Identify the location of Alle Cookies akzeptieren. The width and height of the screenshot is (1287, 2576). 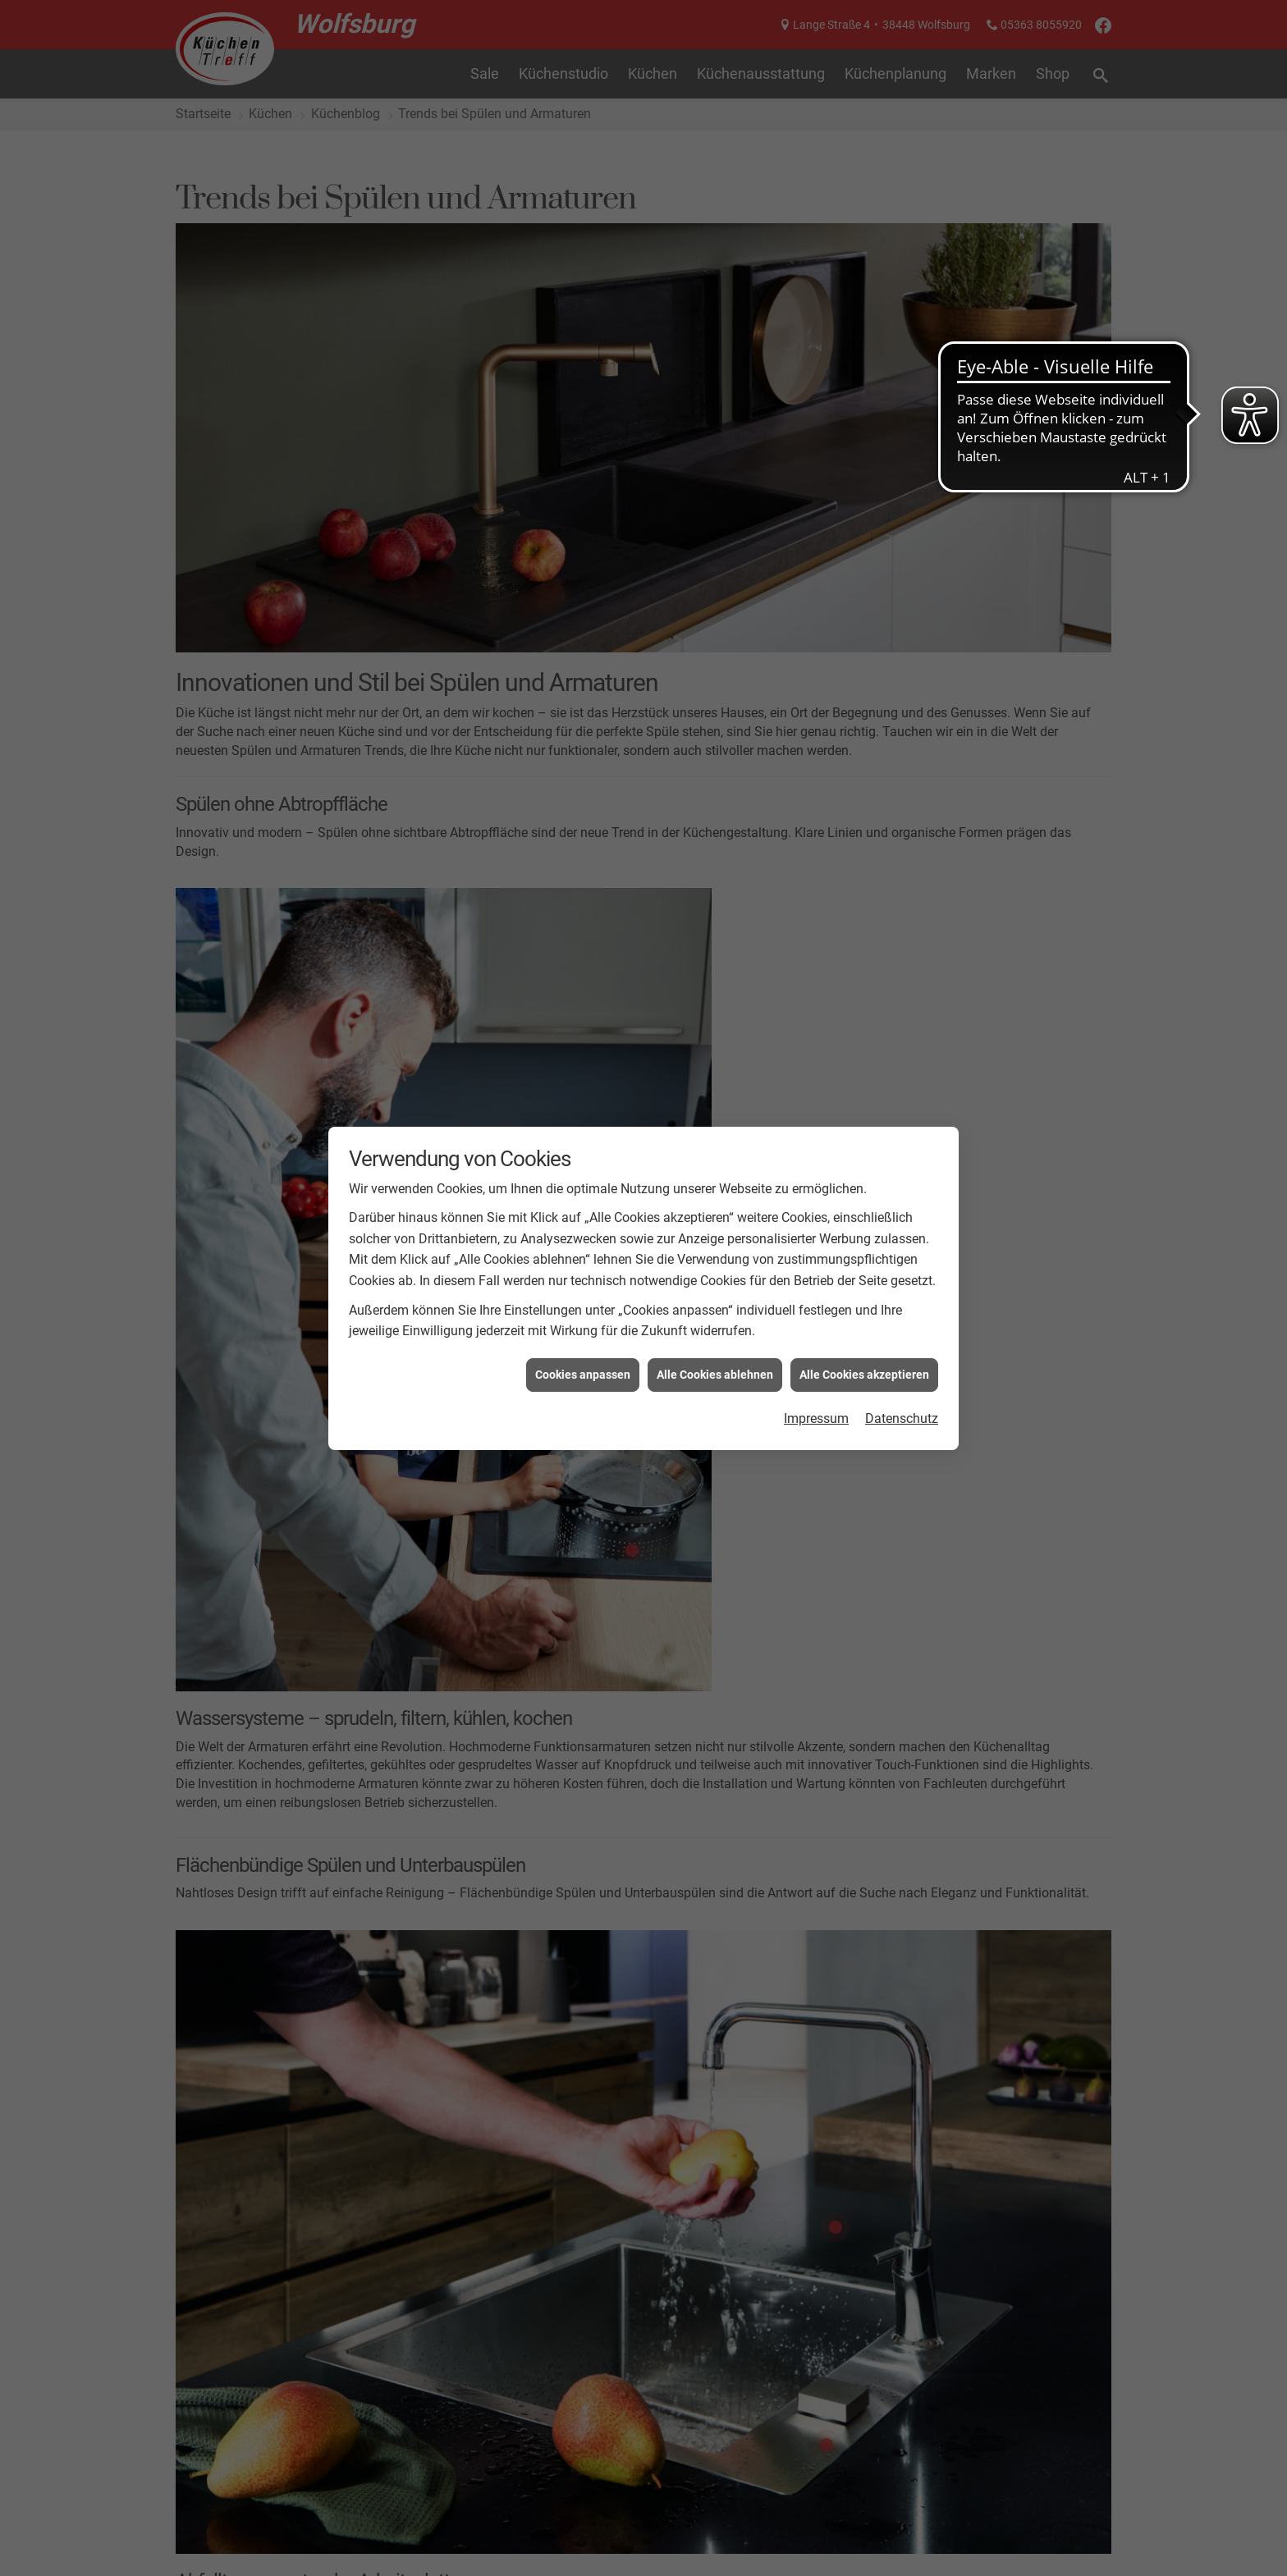
(864, 1374).